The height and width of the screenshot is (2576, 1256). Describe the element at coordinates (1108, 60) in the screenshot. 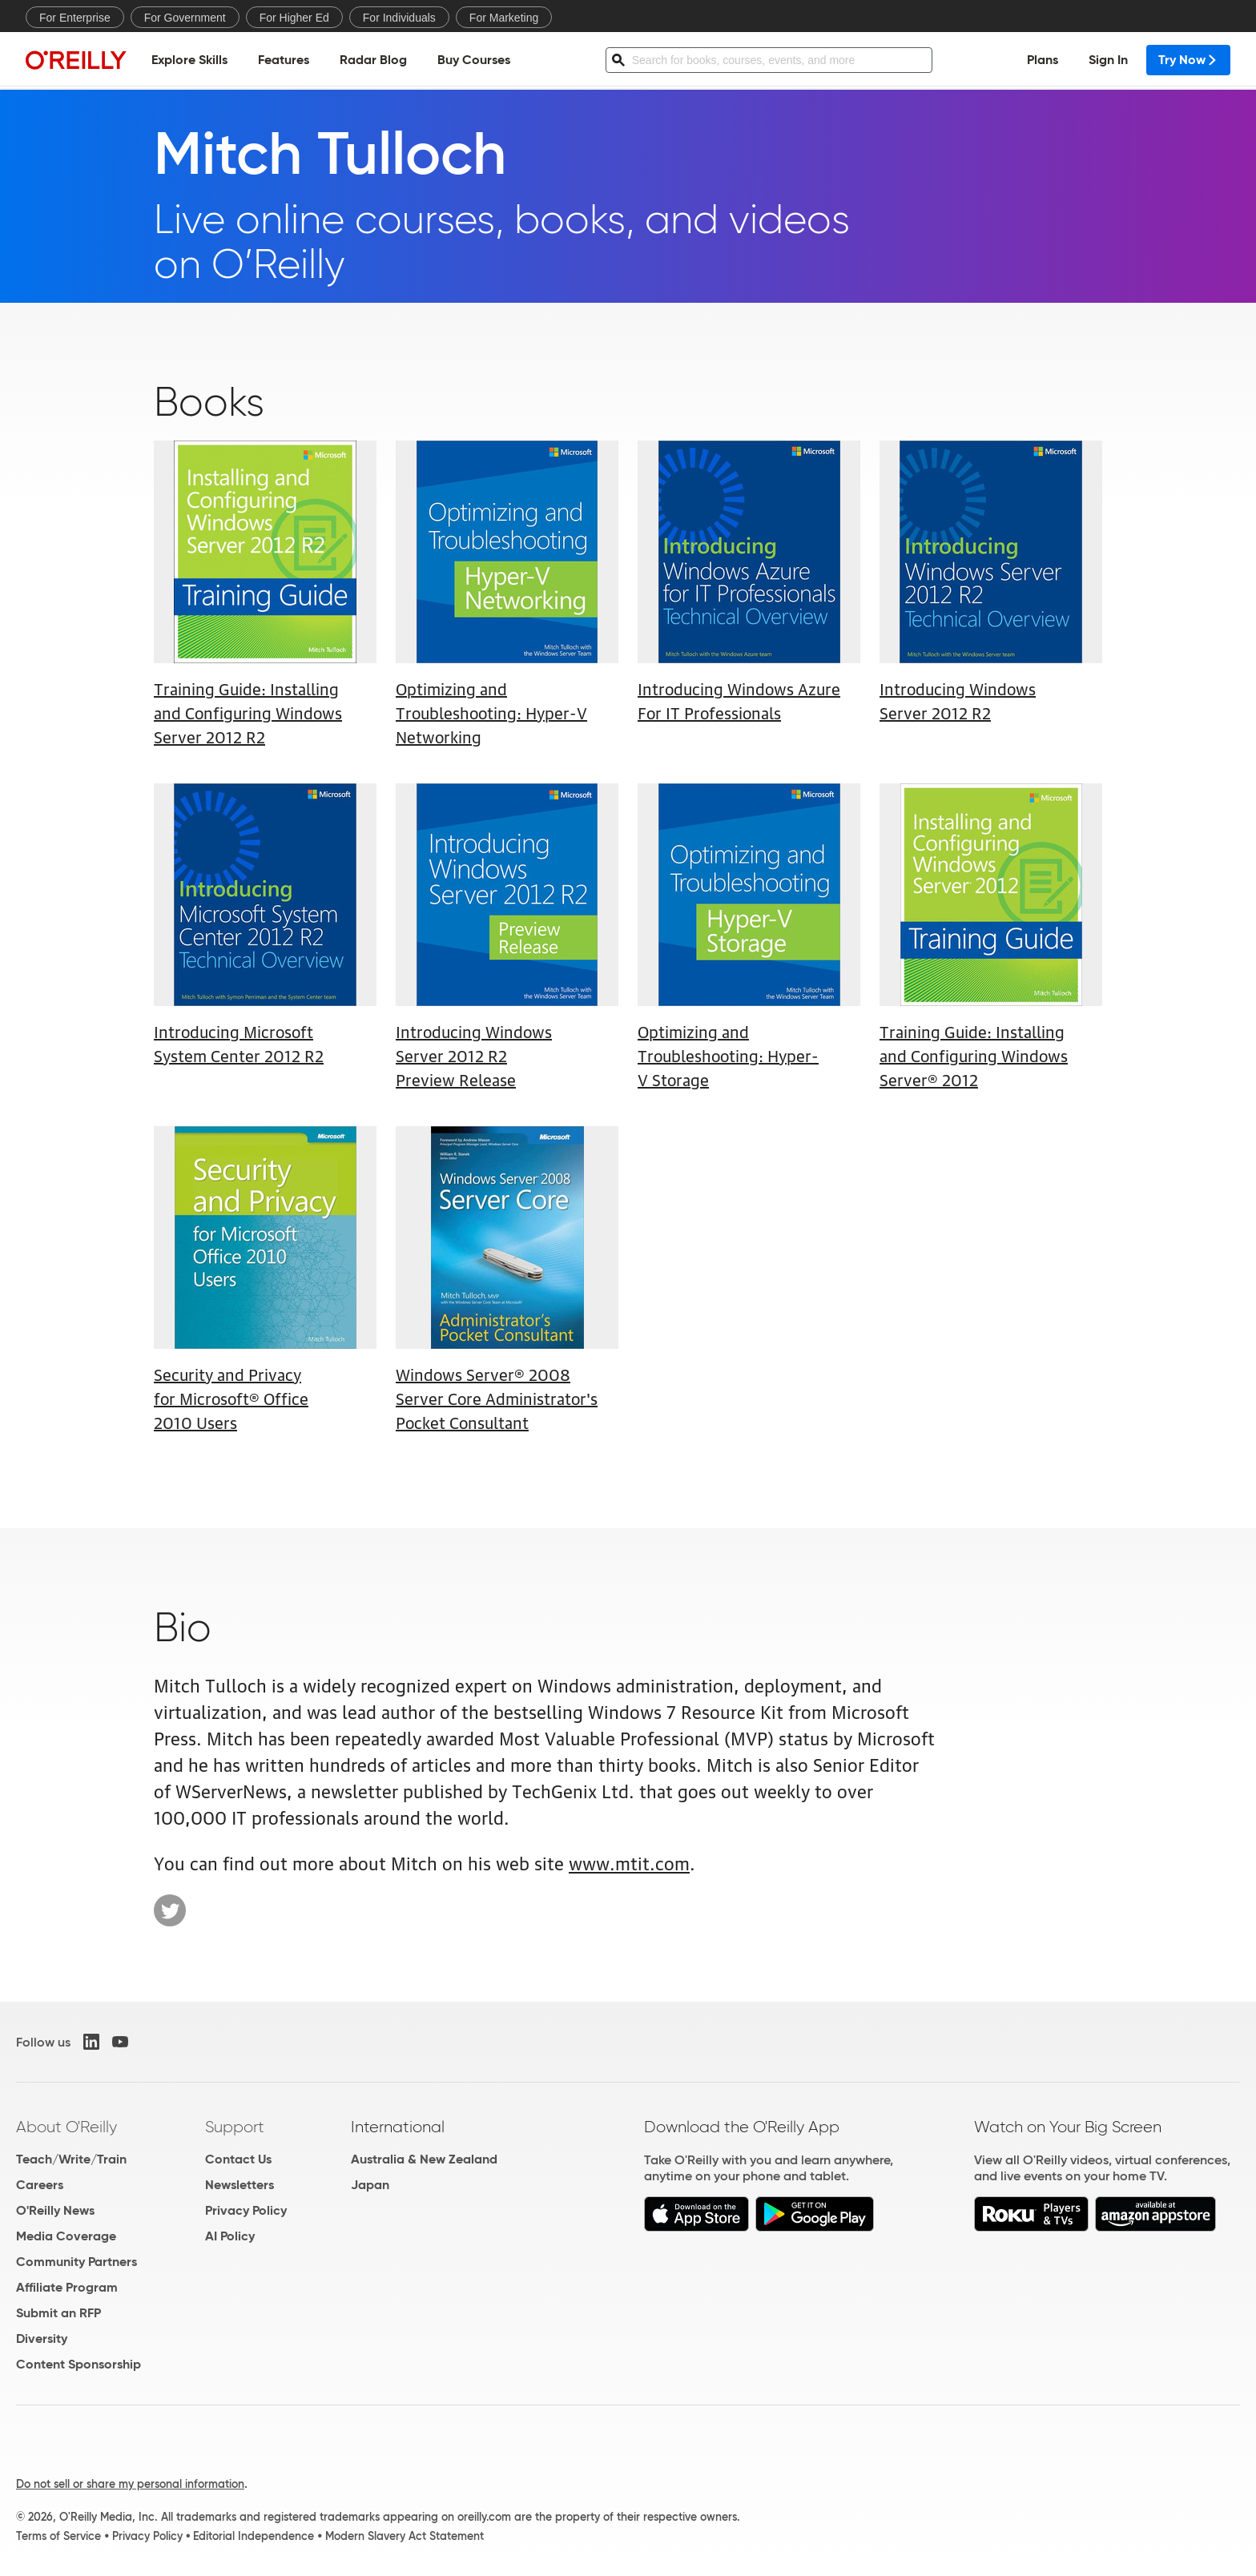

I see `Sign In [menuitem]` at that location.